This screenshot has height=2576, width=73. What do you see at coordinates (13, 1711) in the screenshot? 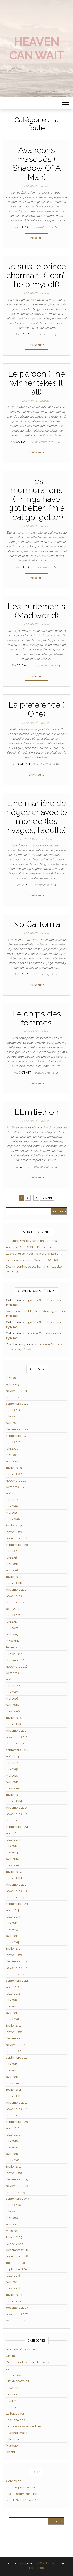
I see `mars 2016` at bounding box center [13, 1711].